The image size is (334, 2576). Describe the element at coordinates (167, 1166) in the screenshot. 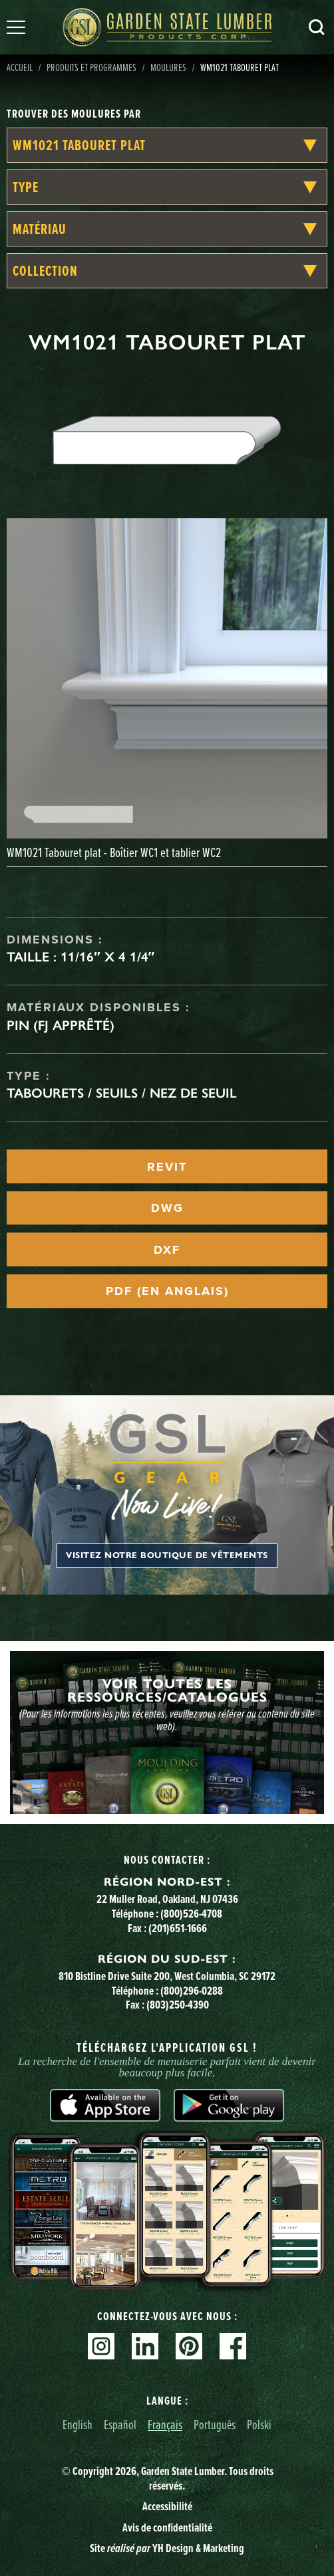

I see `REVIT` at that location.